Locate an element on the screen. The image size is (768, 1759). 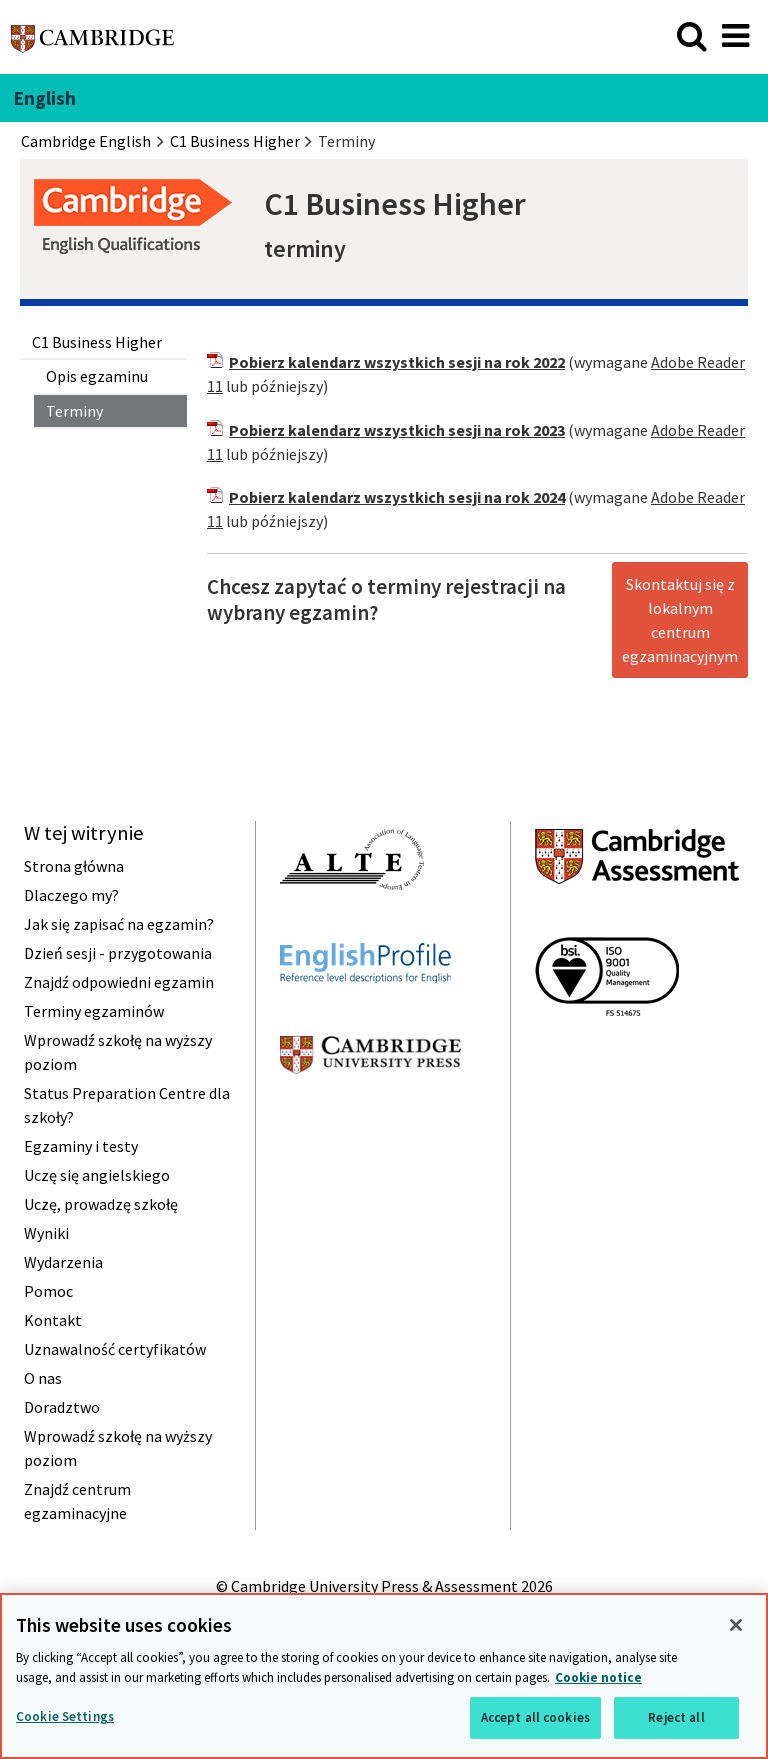
Cookie Settings [Cookie Settings, Opens the preference center dialog] is located at coordinates (65, 1716).